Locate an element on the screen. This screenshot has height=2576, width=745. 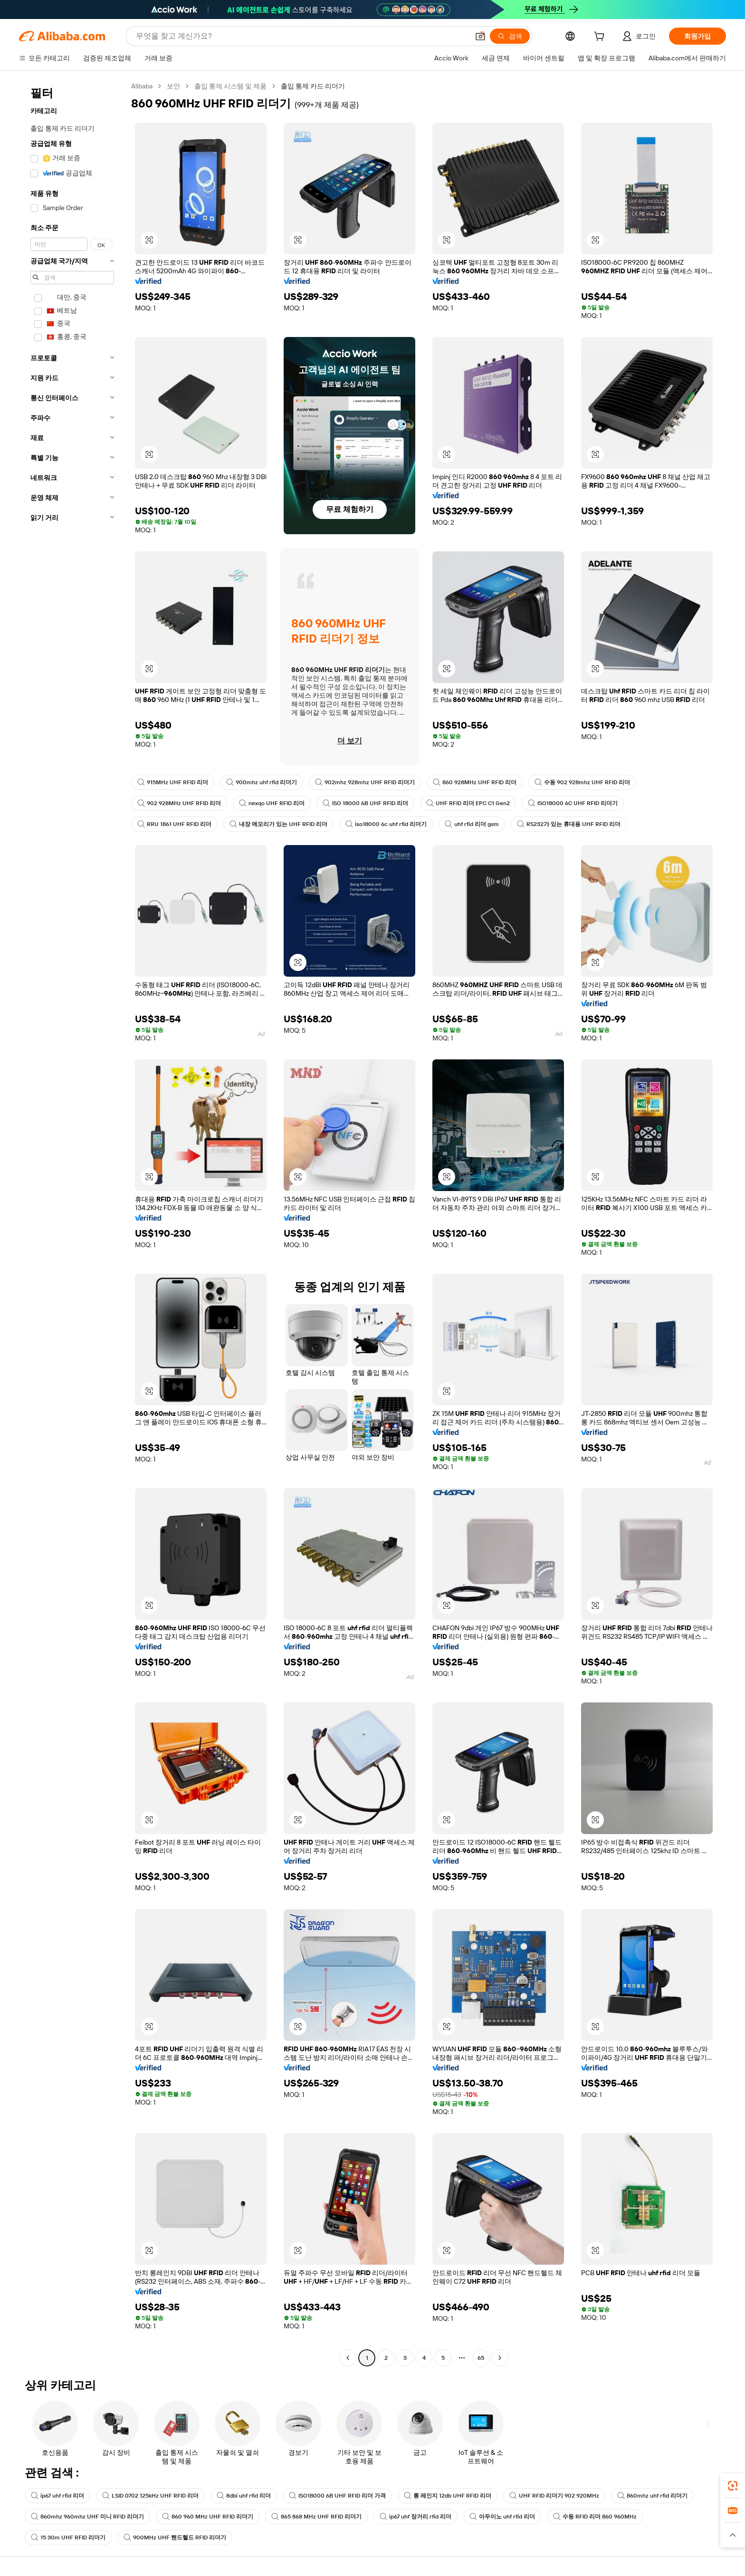
ISO 18000 6B UHF RFID 리더 is located at coordinates (365, 803).